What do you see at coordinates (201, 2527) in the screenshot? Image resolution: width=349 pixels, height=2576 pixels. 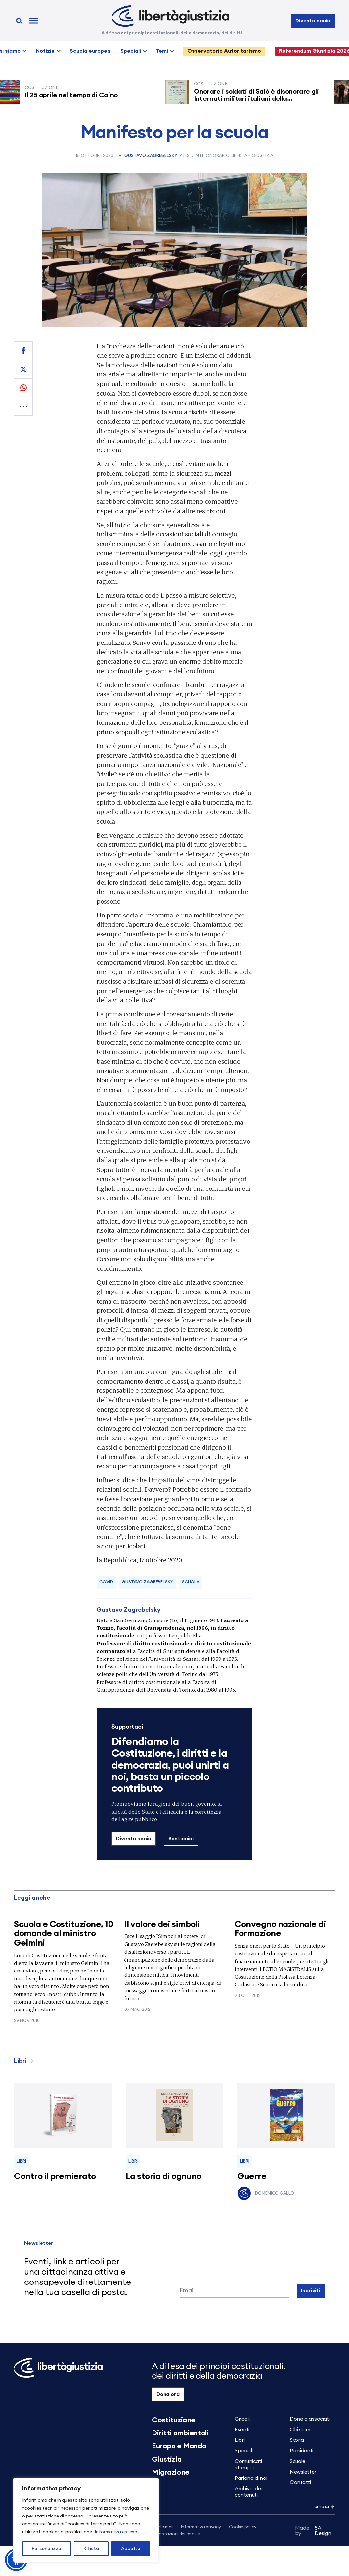 I see `Informativa privacy` at bounding box center [201, 2527].